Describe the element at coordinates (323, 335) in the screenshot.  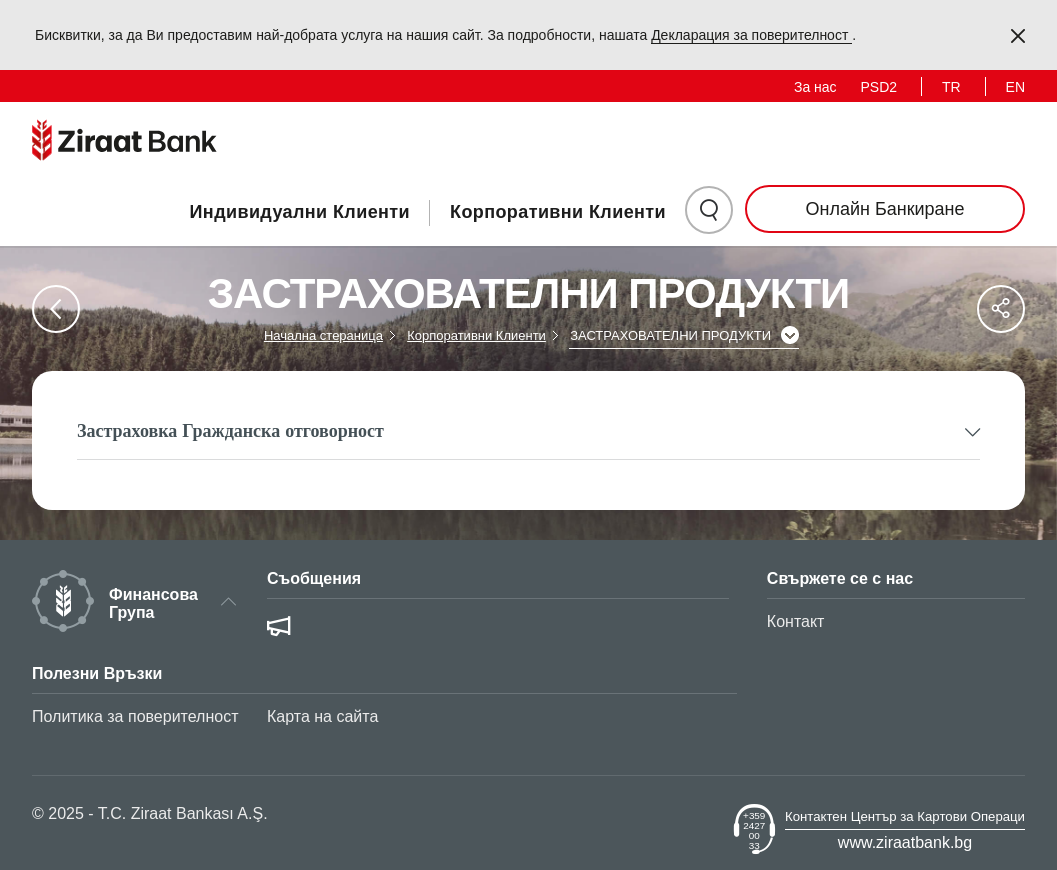
I see `Начална стераница` at that location.